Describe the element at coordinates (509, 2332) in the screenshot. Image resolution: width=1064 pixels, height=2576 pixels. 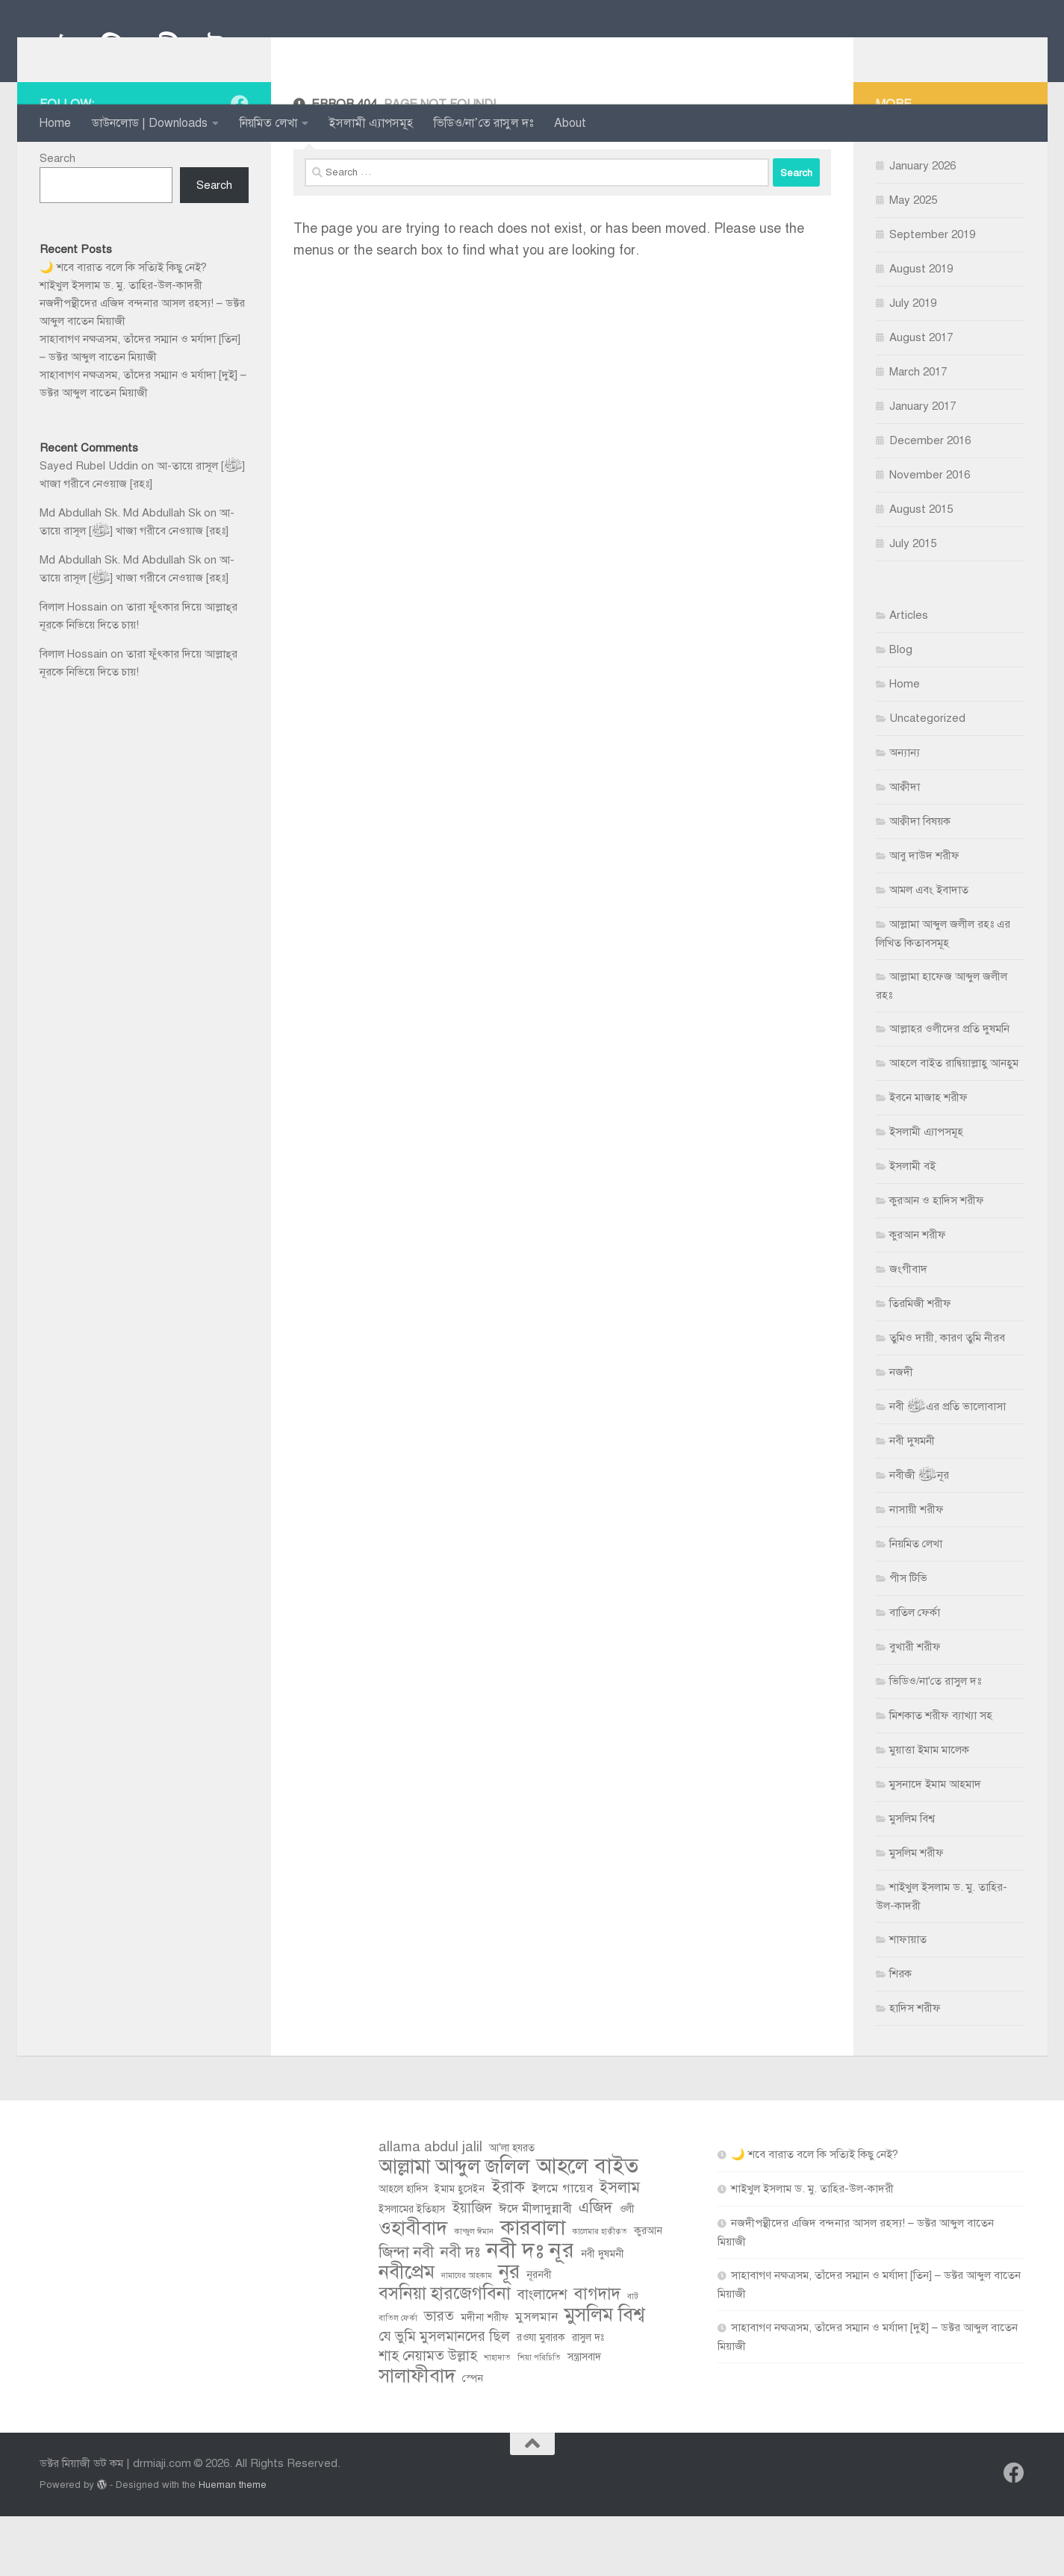
I see `নূর [নূর (11 items)]` at that location.